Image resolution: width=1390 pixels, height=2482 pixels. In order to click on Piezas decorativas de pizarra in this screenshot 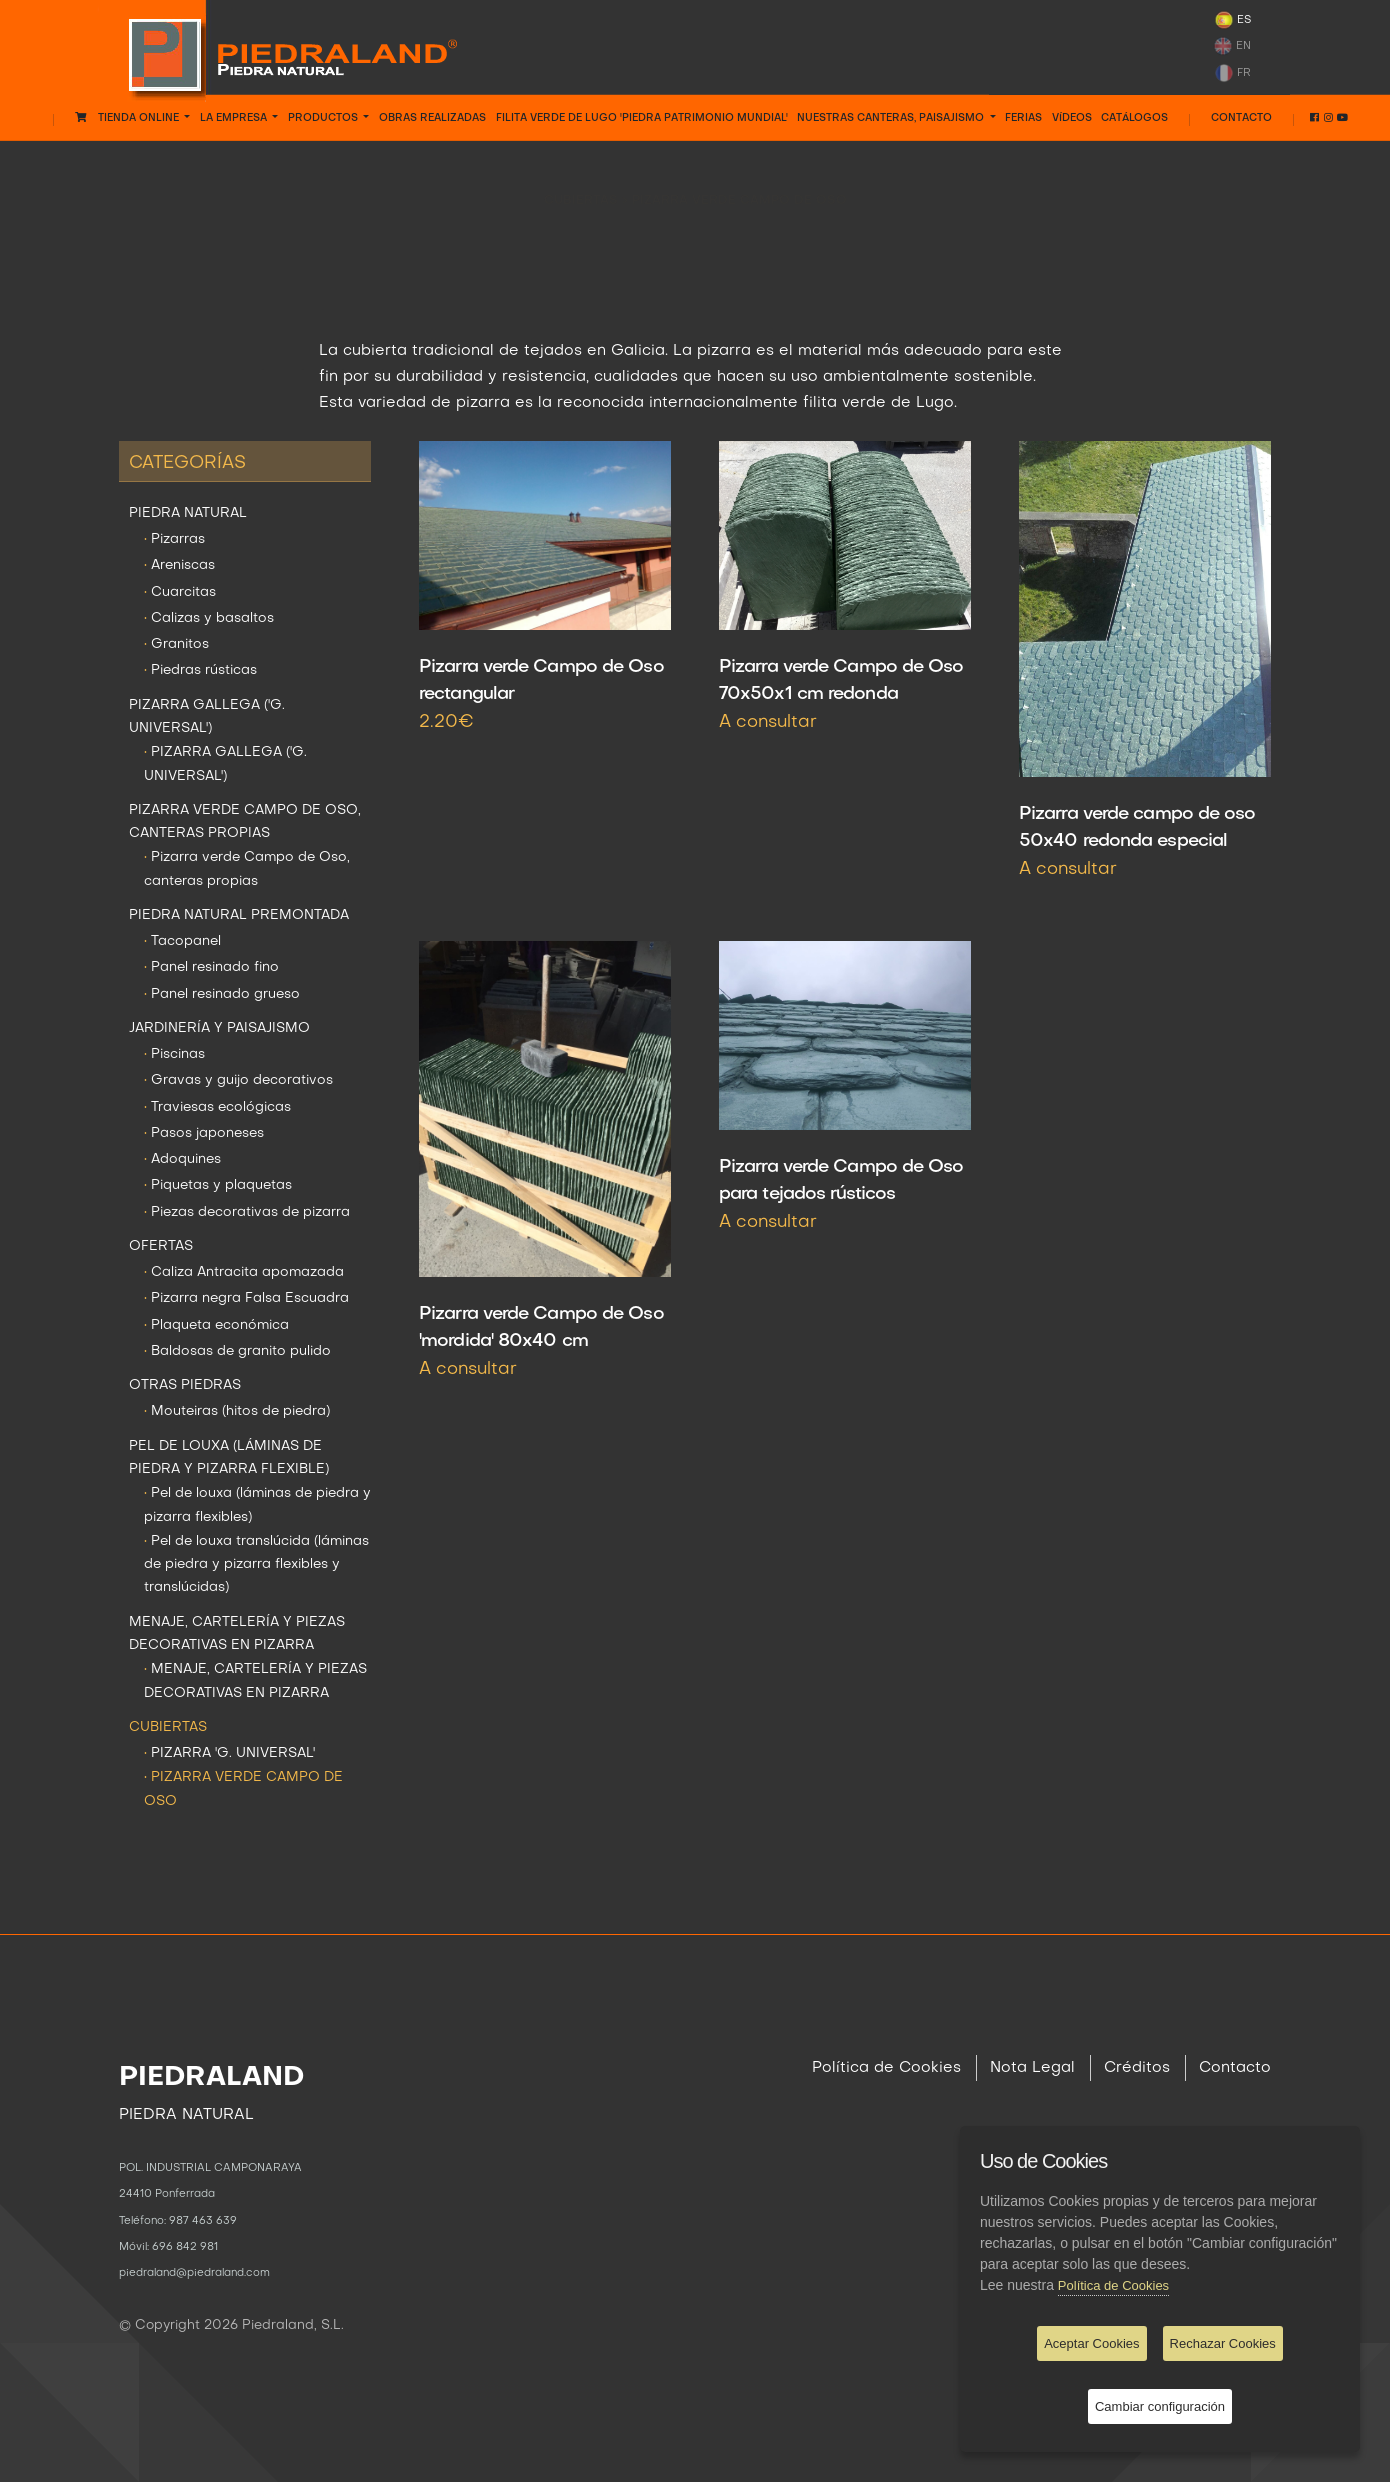, I will do `click(247, 1212)`.